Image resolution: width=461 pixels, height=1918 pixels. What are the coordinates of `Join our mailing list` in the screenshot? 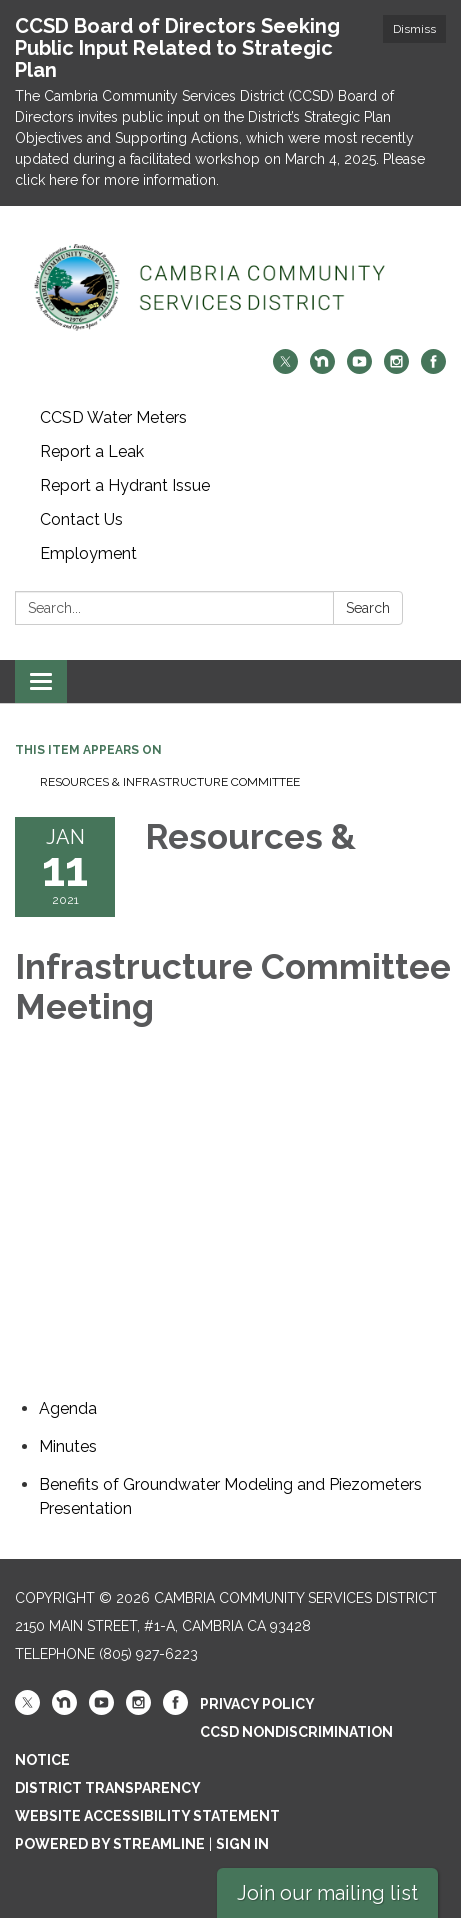 It's located at (327, 1893).